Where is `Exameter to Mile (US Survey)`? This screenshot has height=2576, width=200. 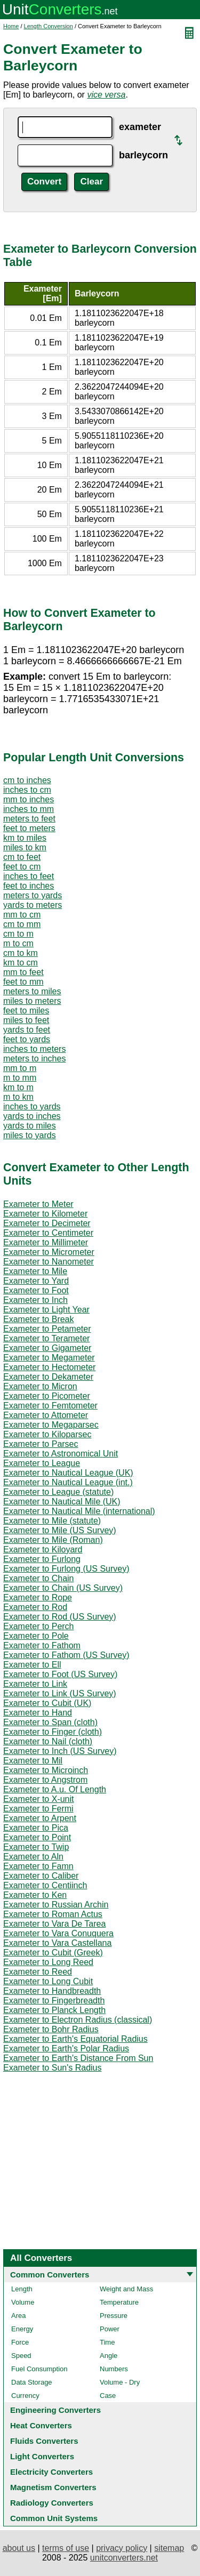 Exameter to Mile (US Survey) is located at coordinates (59, 1530).